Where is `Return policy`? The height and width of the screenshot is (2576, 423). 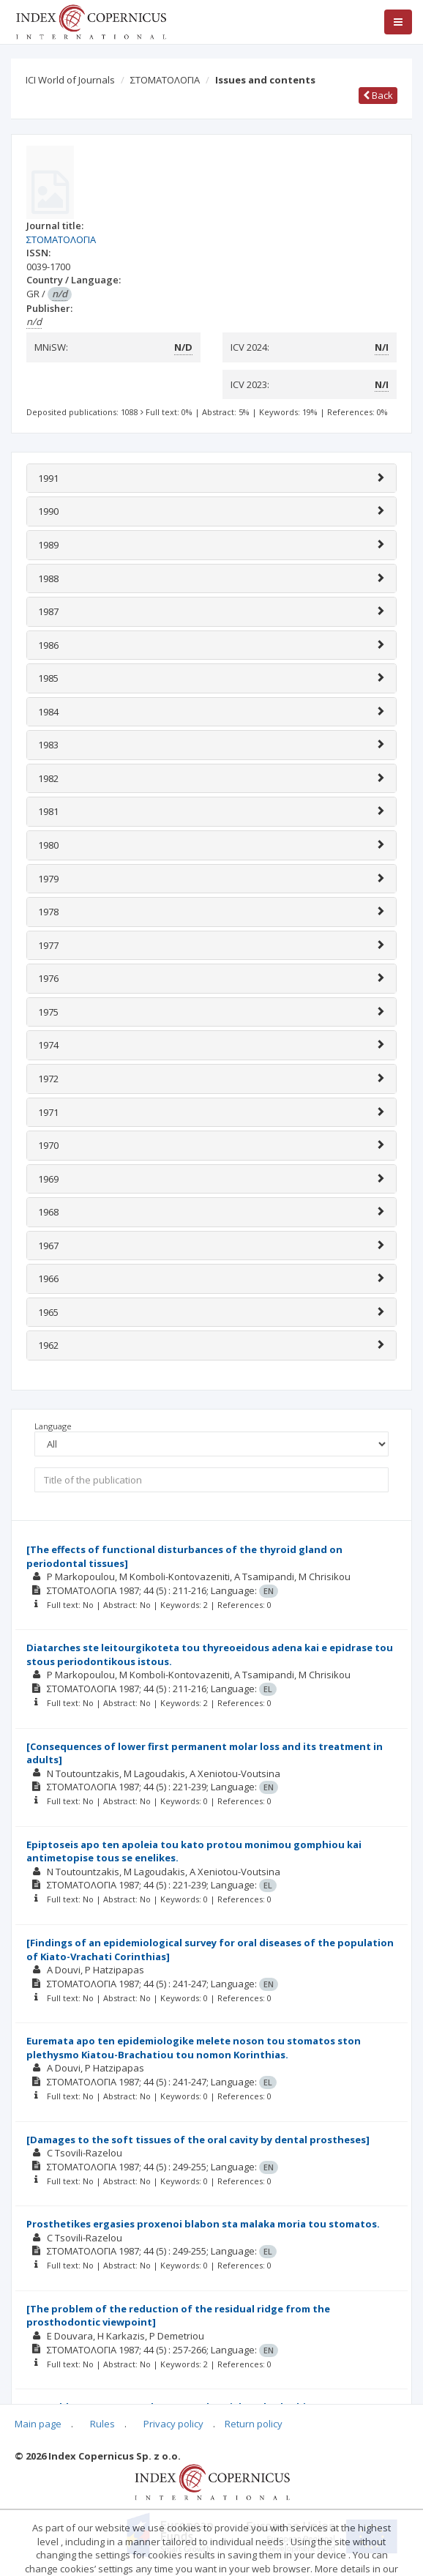
Return policy is located at coordinates (253, 2423).